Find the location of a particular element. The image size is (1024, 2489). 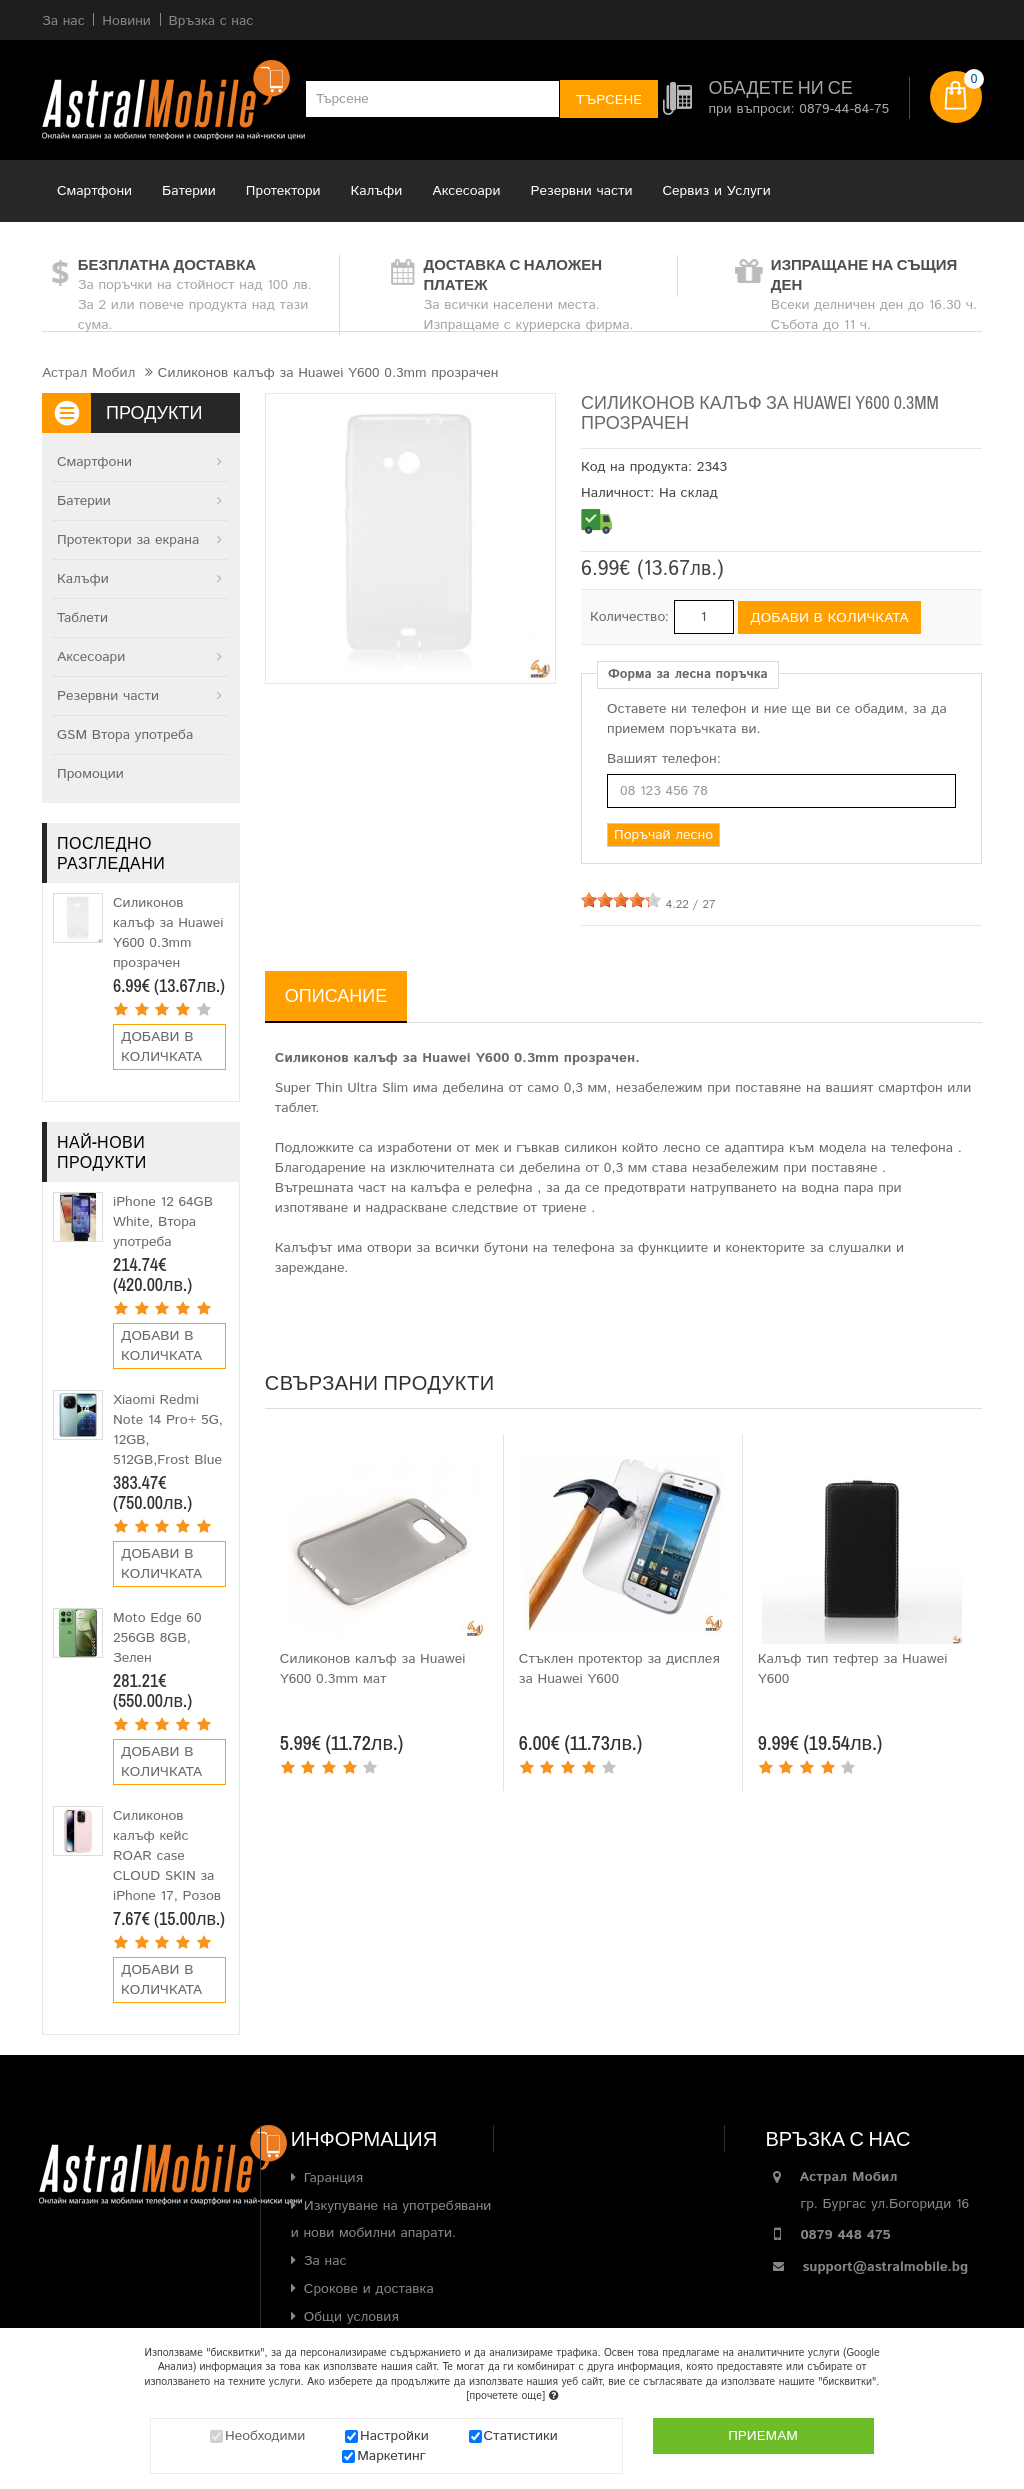

Необходими is located at coordinates (265, 2436).